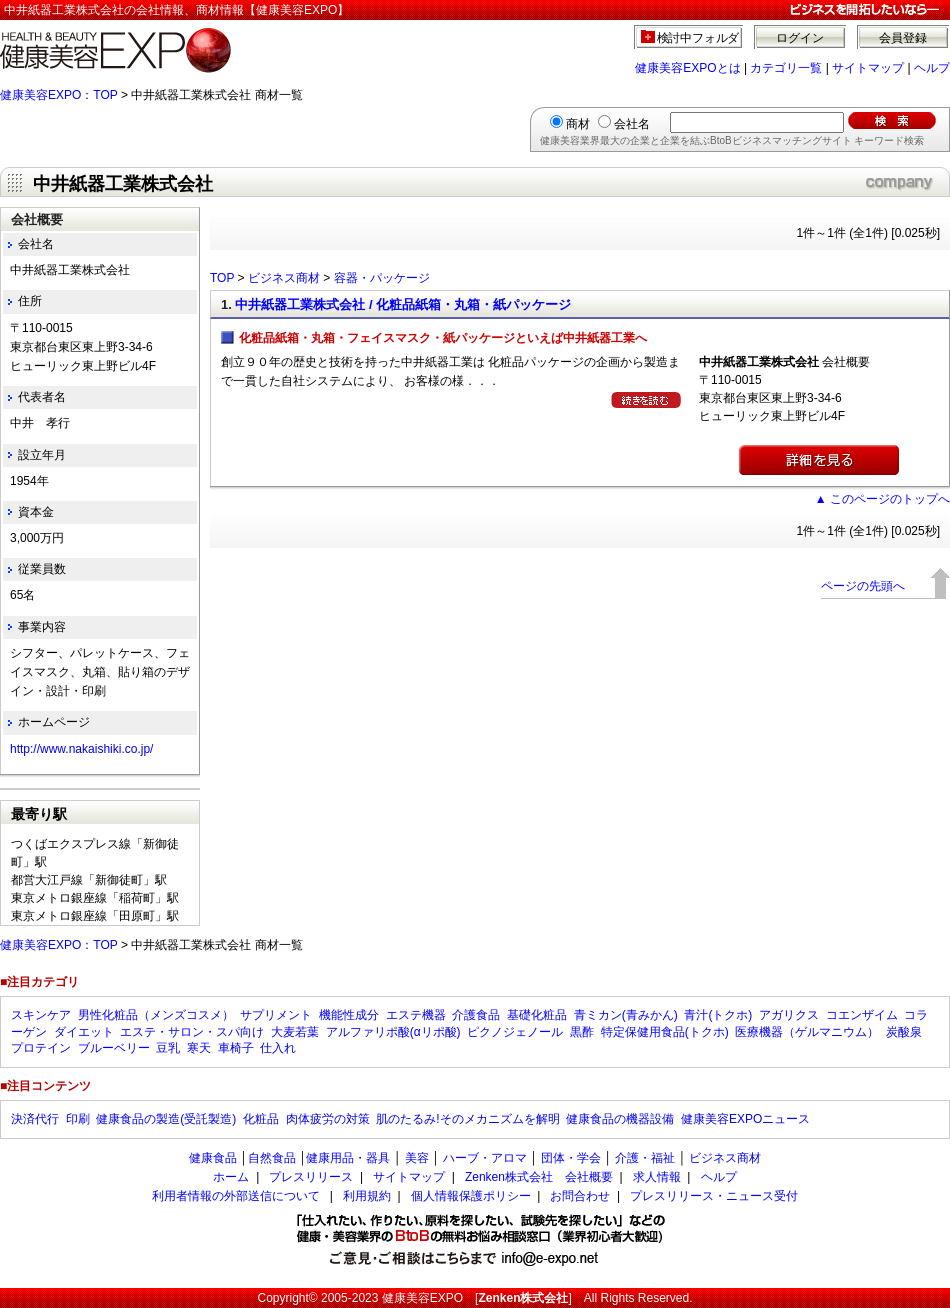  What do you see at coordinates (213, 1158) in the screenshot?
I see `健康食品` at bounding box center [213, 1158].